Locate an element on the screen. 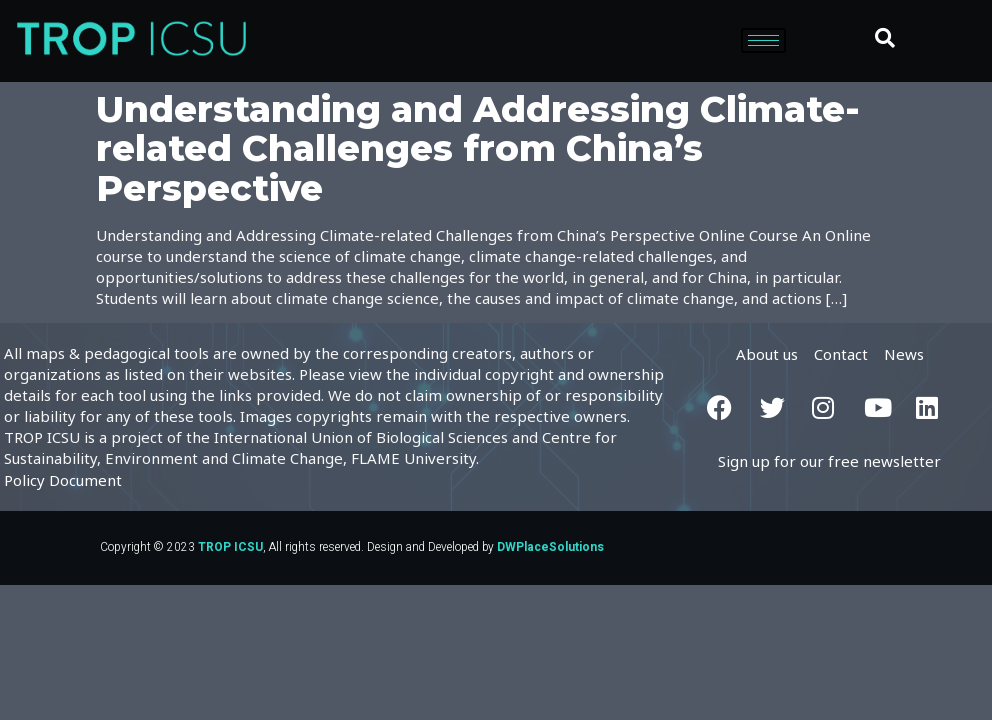  Understanding and Addressing Climate-related Challenges from China’s Perspective is located at coordinates (478, 148).